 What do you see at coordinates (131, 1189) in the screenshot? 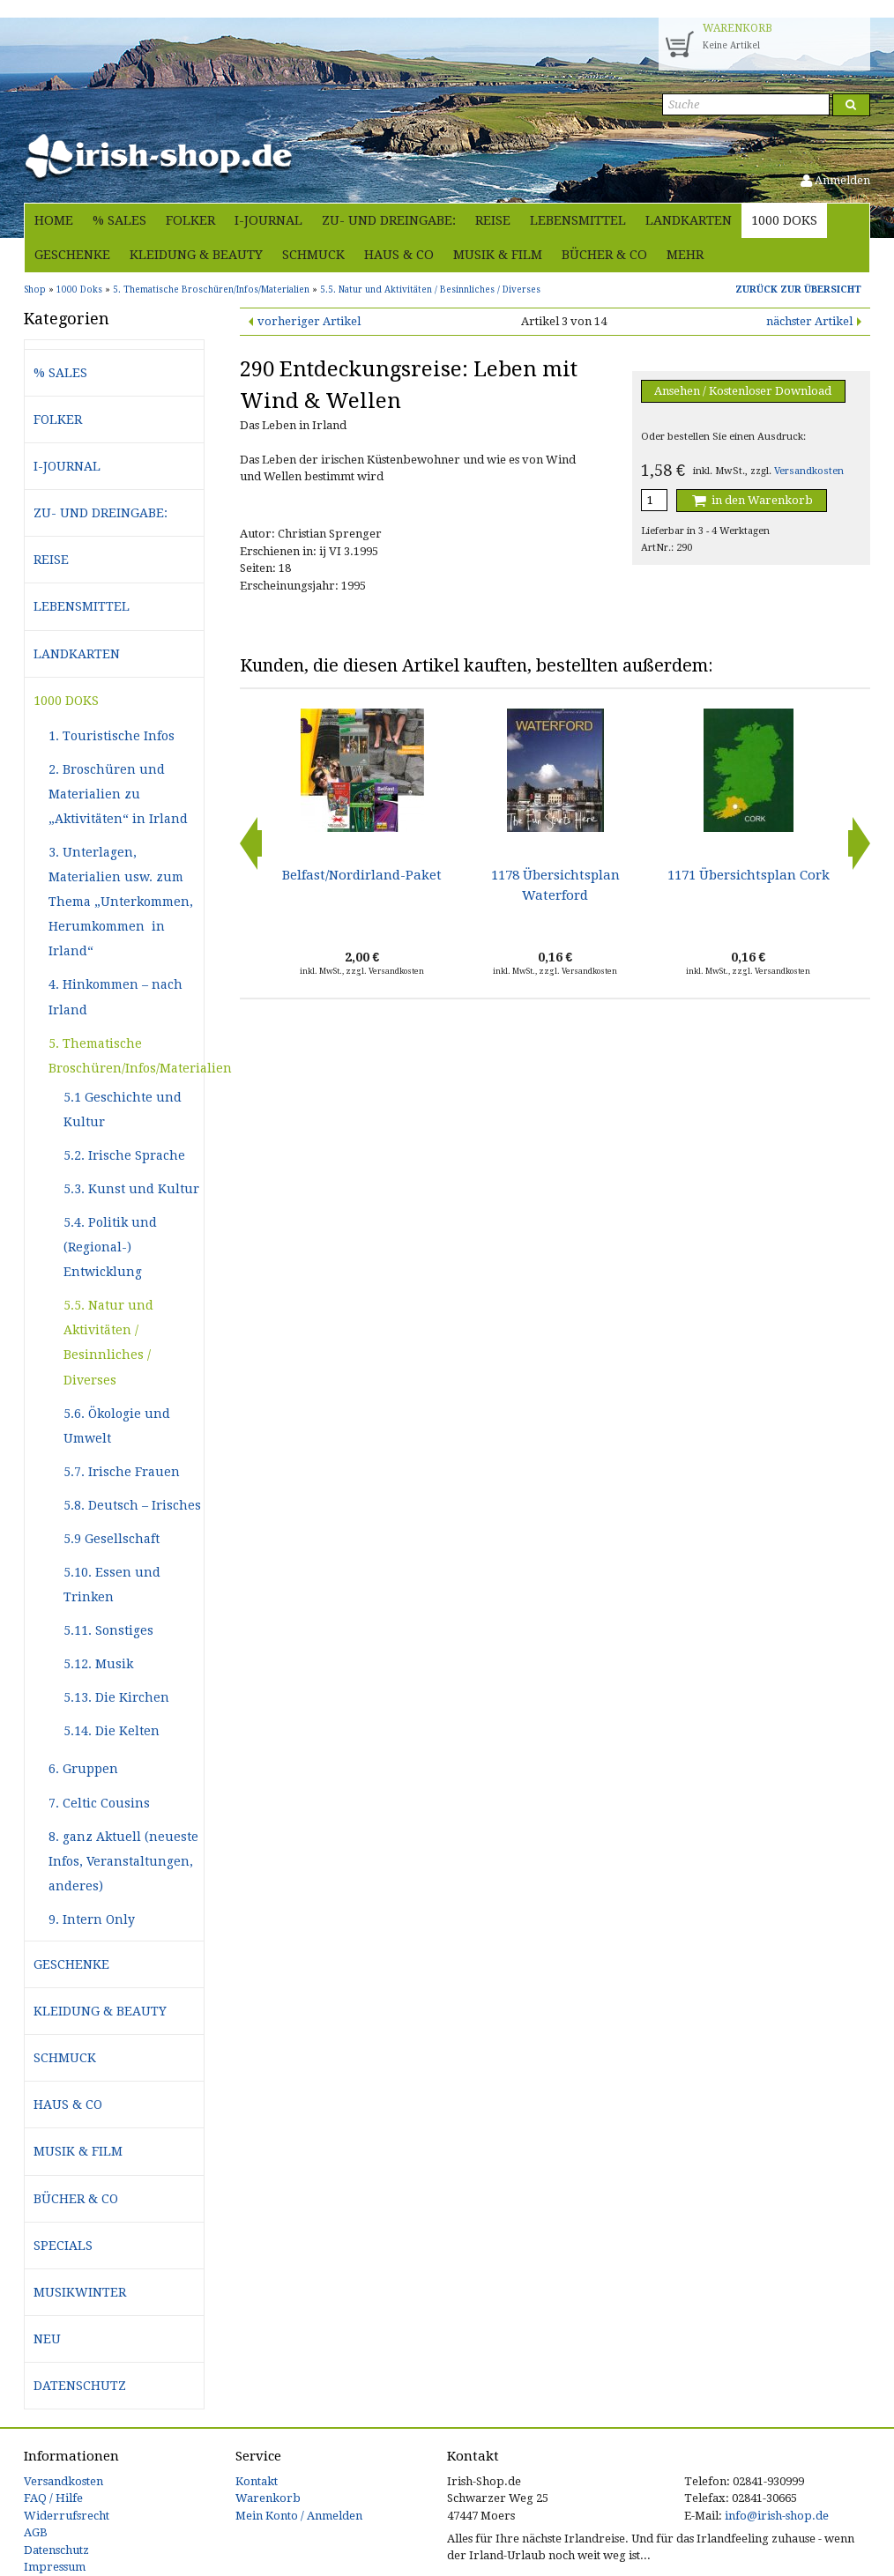
I see `5.3. Kunst und Kultur` at bounding box center [131, 1189].